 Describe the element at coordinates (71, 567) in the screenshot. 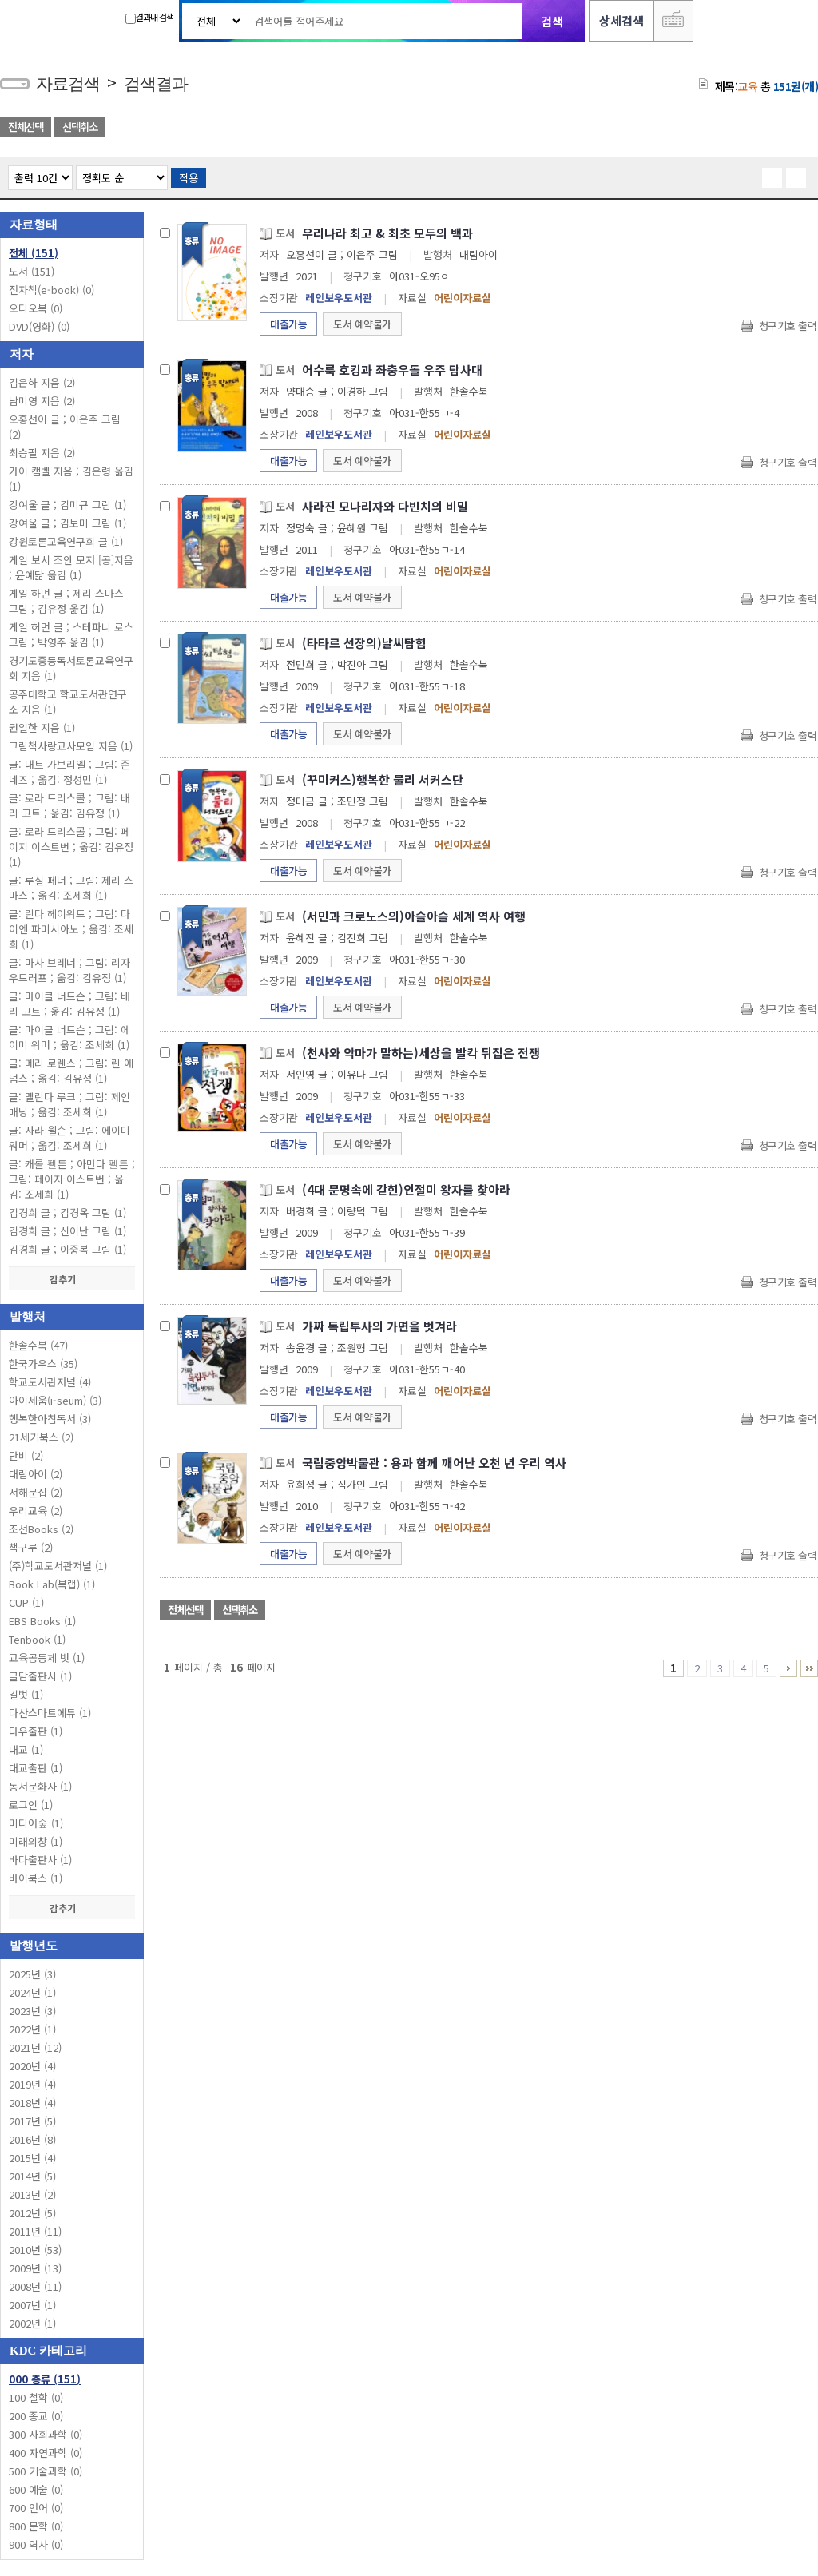

I see `게일 보시 조안 모저 [공]지음 ; 윤예닮 옮김 (1)` at that location.